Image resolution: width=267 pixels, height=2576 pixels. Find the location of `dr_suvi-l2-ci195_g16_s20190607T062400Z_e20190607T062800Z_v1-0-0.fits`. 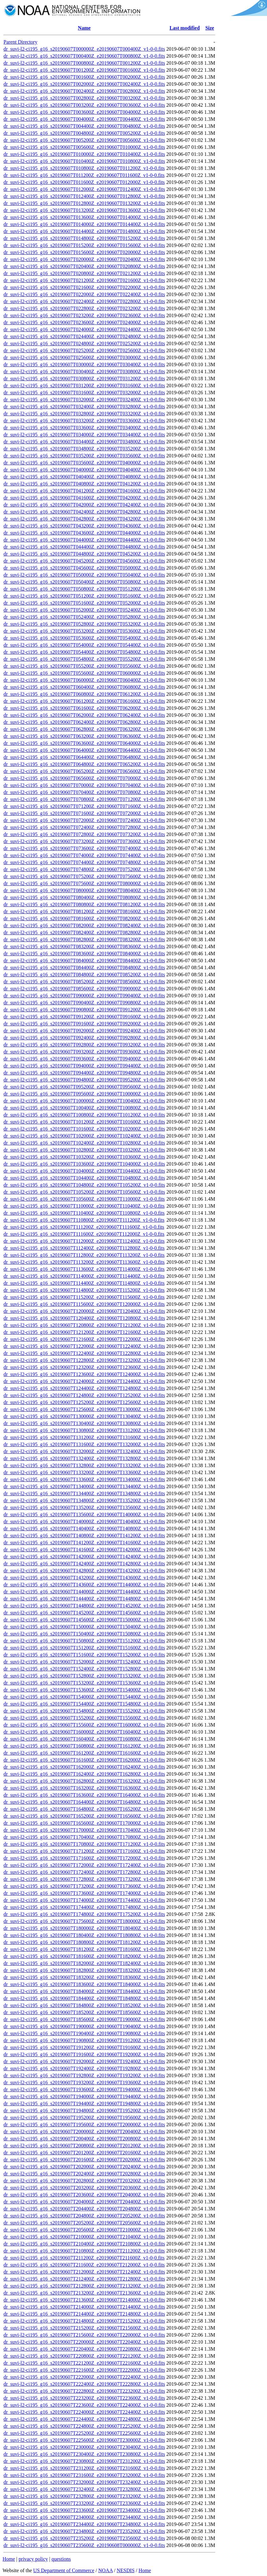

dr_suvi-l2-ci195_g16_s20190607T062400Z_e20190607T062800Z_v1-0-0.fits is located at coordinates (84, 722).